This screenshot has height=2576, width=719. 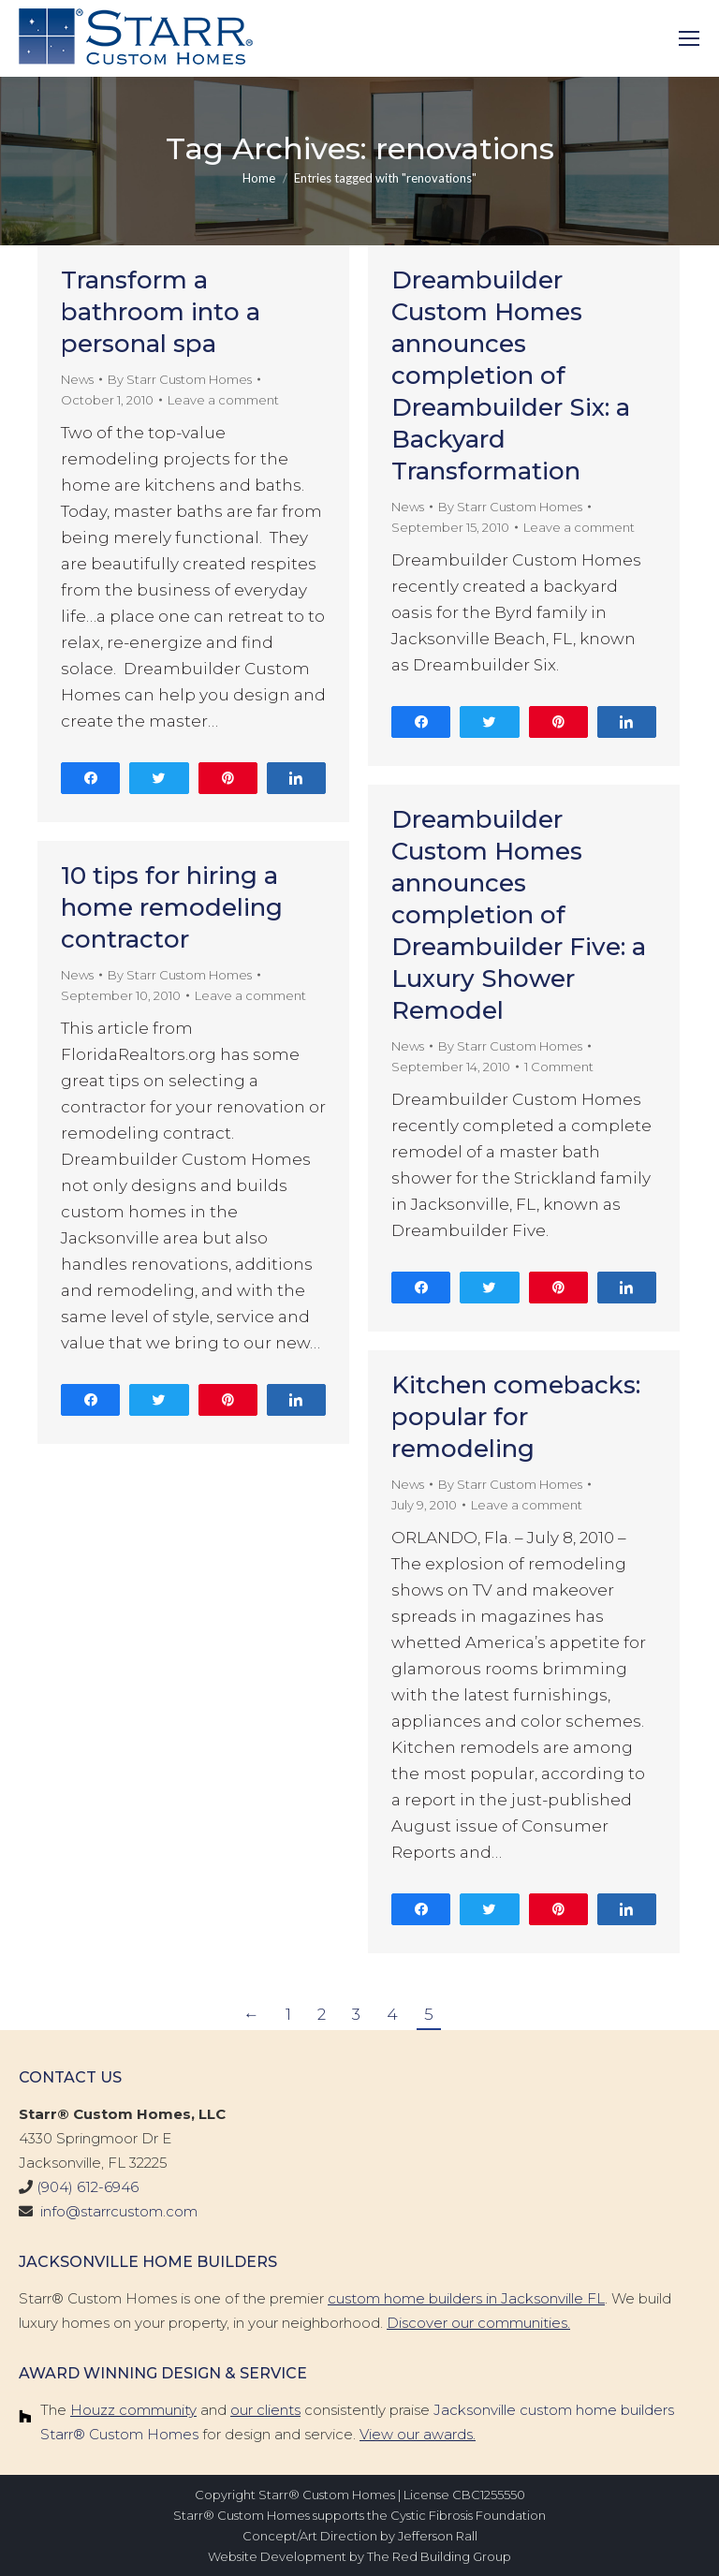 What do you see at coordinates (265, 2410) in the screenshot?
I see `our clients` at bounding box center [265, 2410].